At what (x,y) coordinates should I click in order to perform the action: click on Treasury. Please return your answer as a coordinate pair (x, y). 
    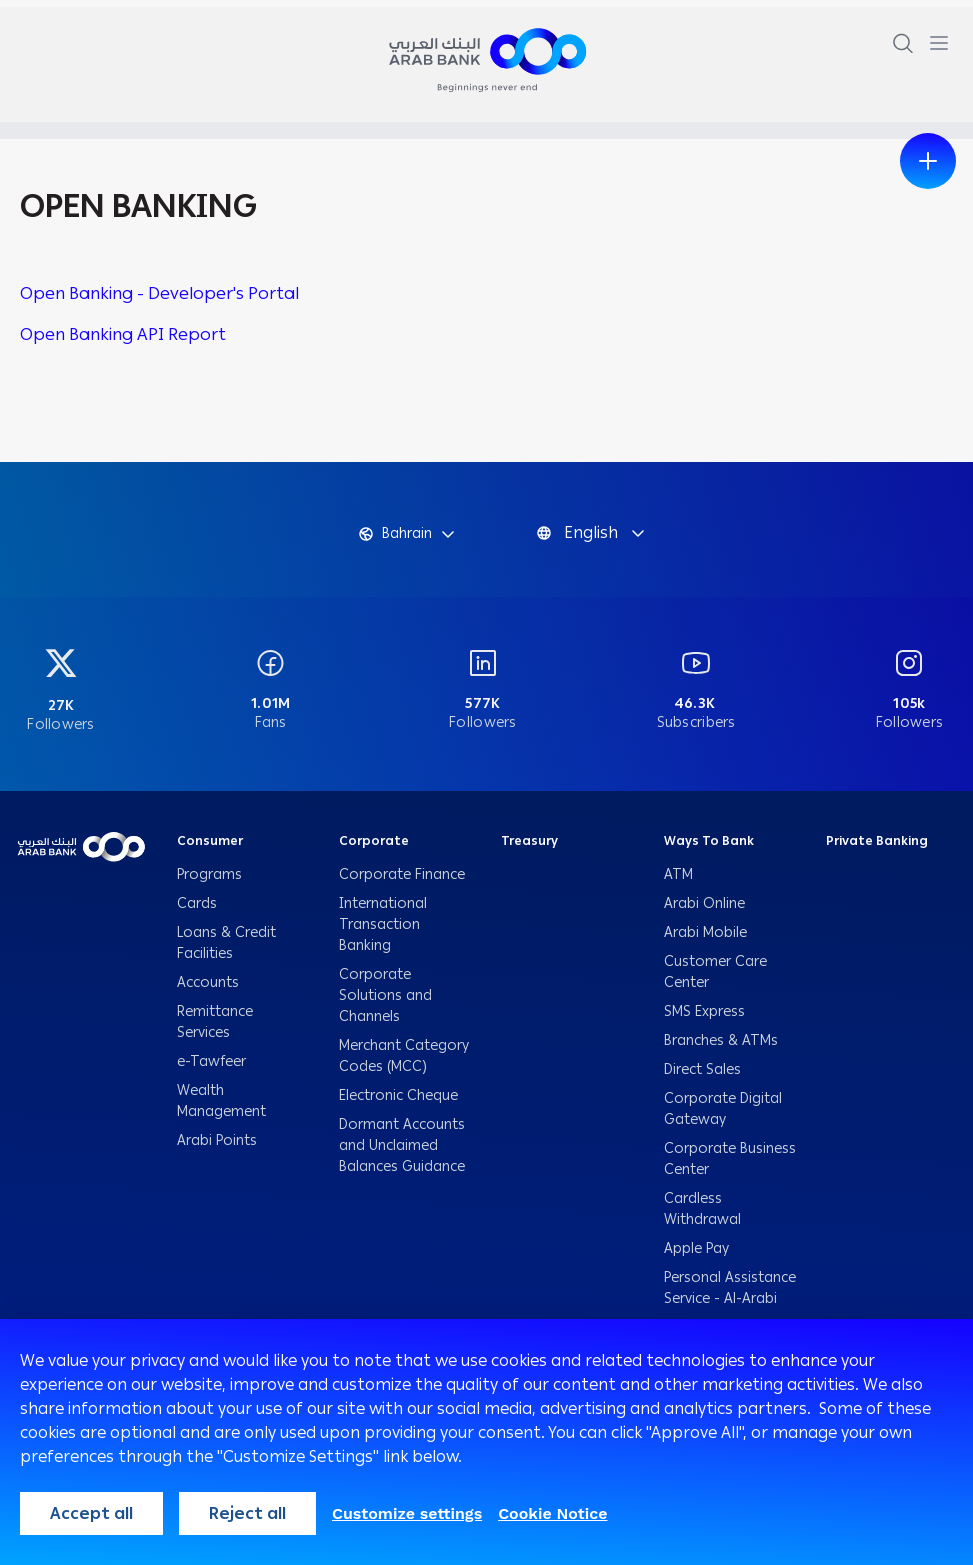
    Looking at the image, I should click on (529, 849).